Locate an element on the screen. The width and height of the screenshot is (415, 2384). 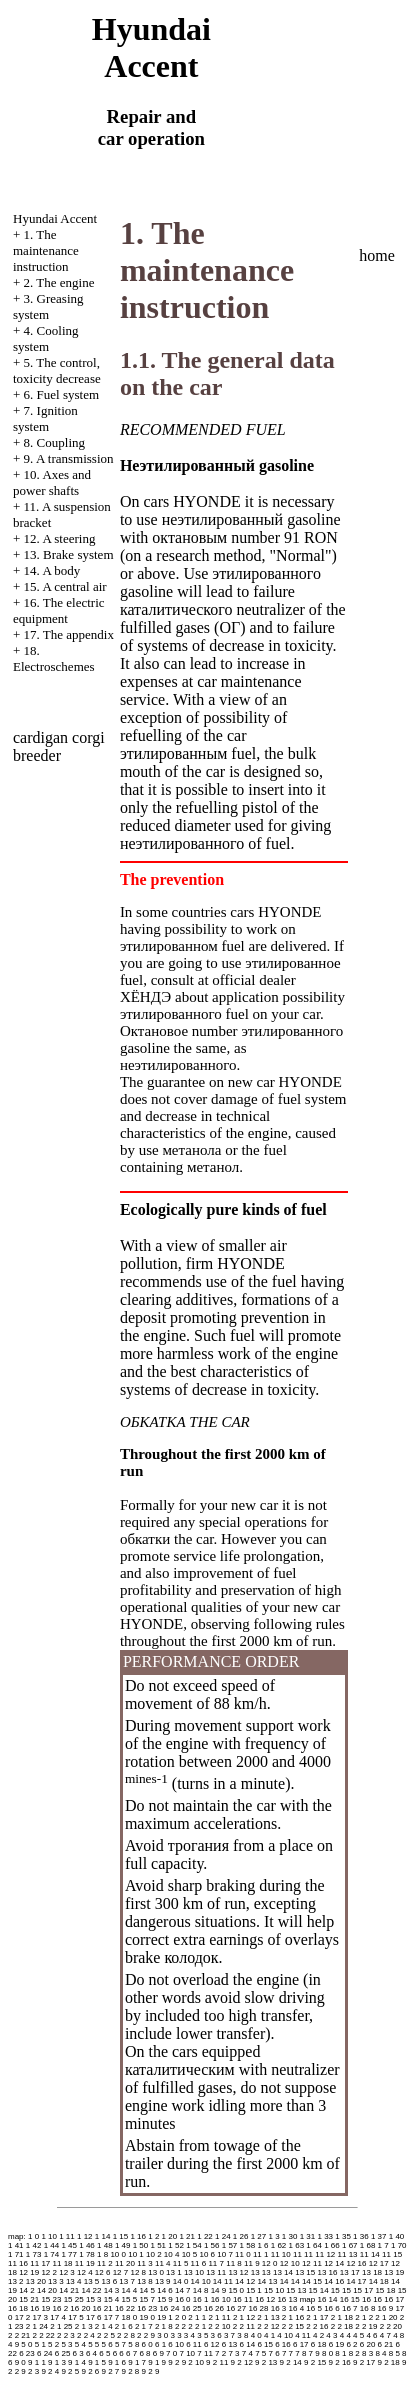
4 8 is located at coordinates (398, 2335).